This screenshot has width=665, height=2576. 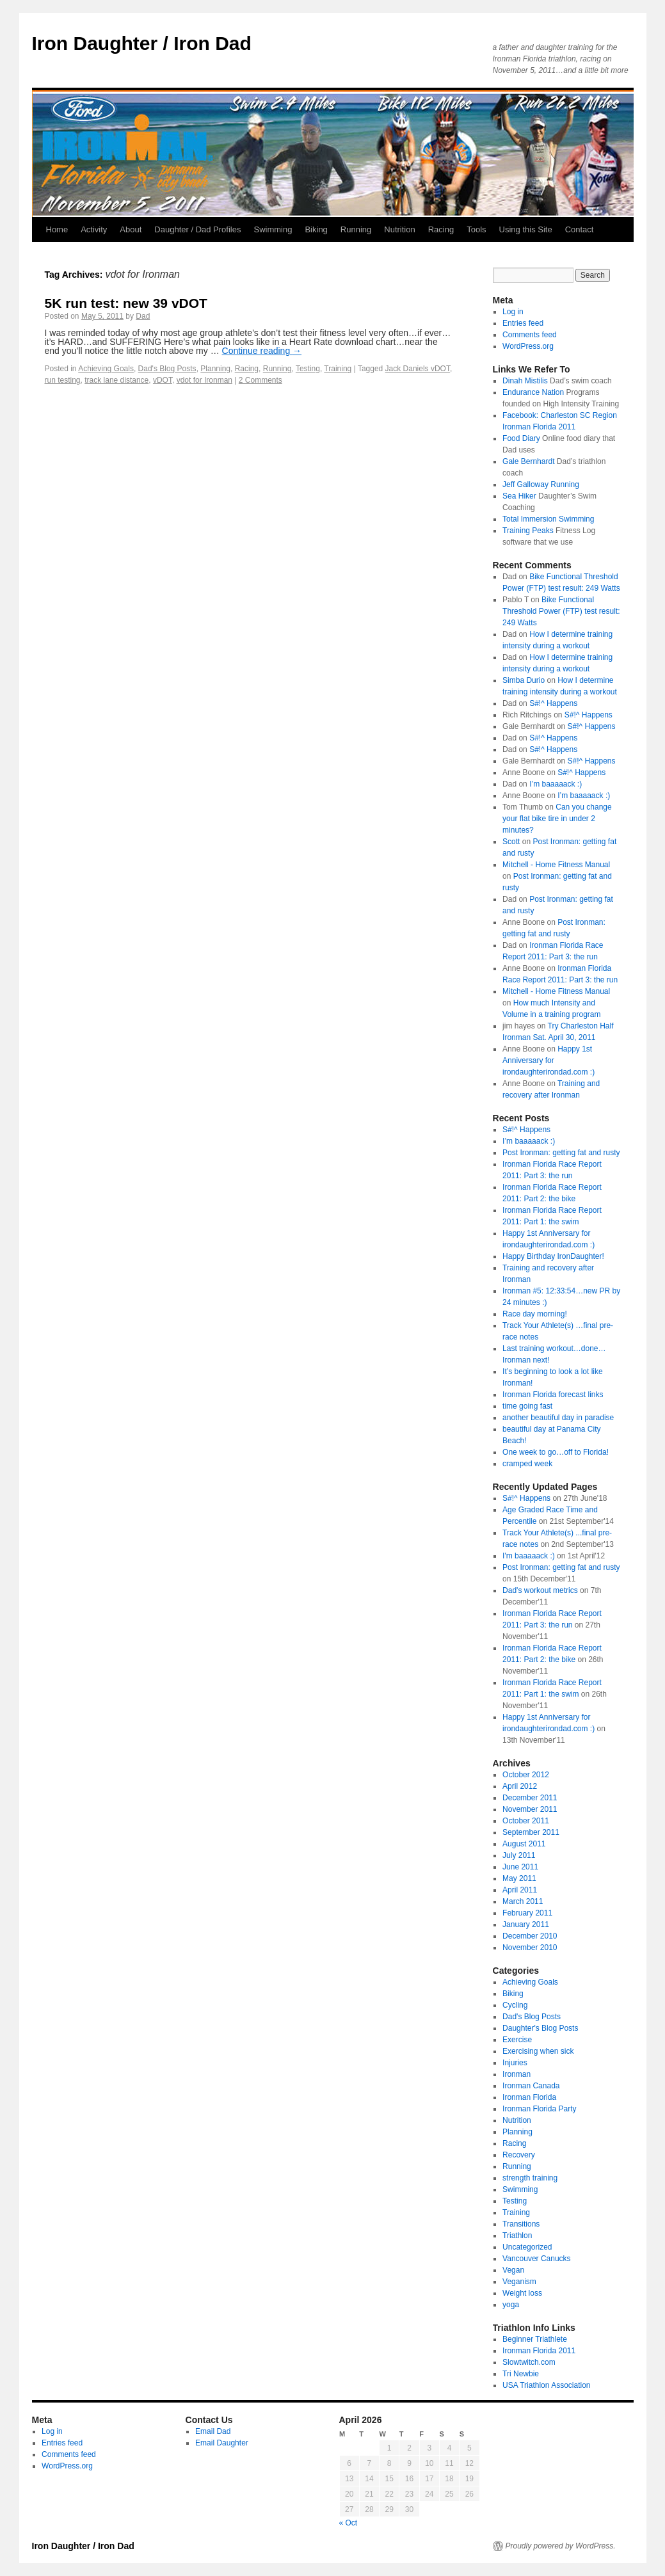 I want to click on « Oct, so click(x=348, y=2522).